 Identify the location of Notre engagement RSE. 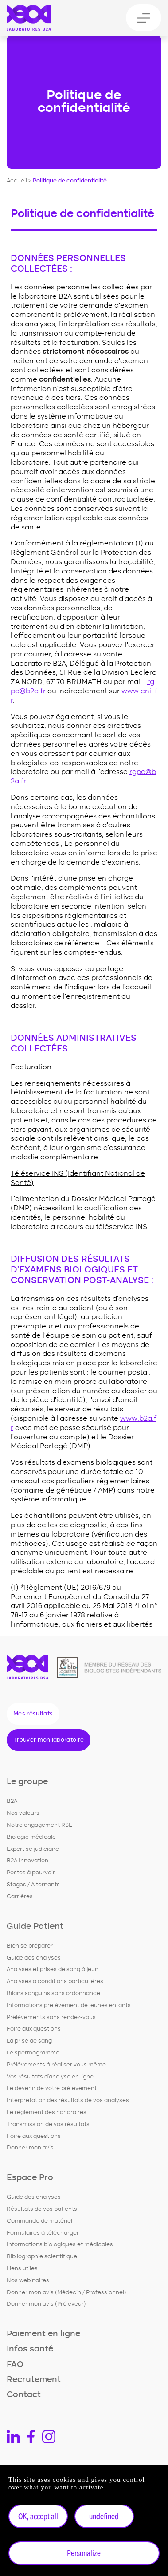
(39, 1825).